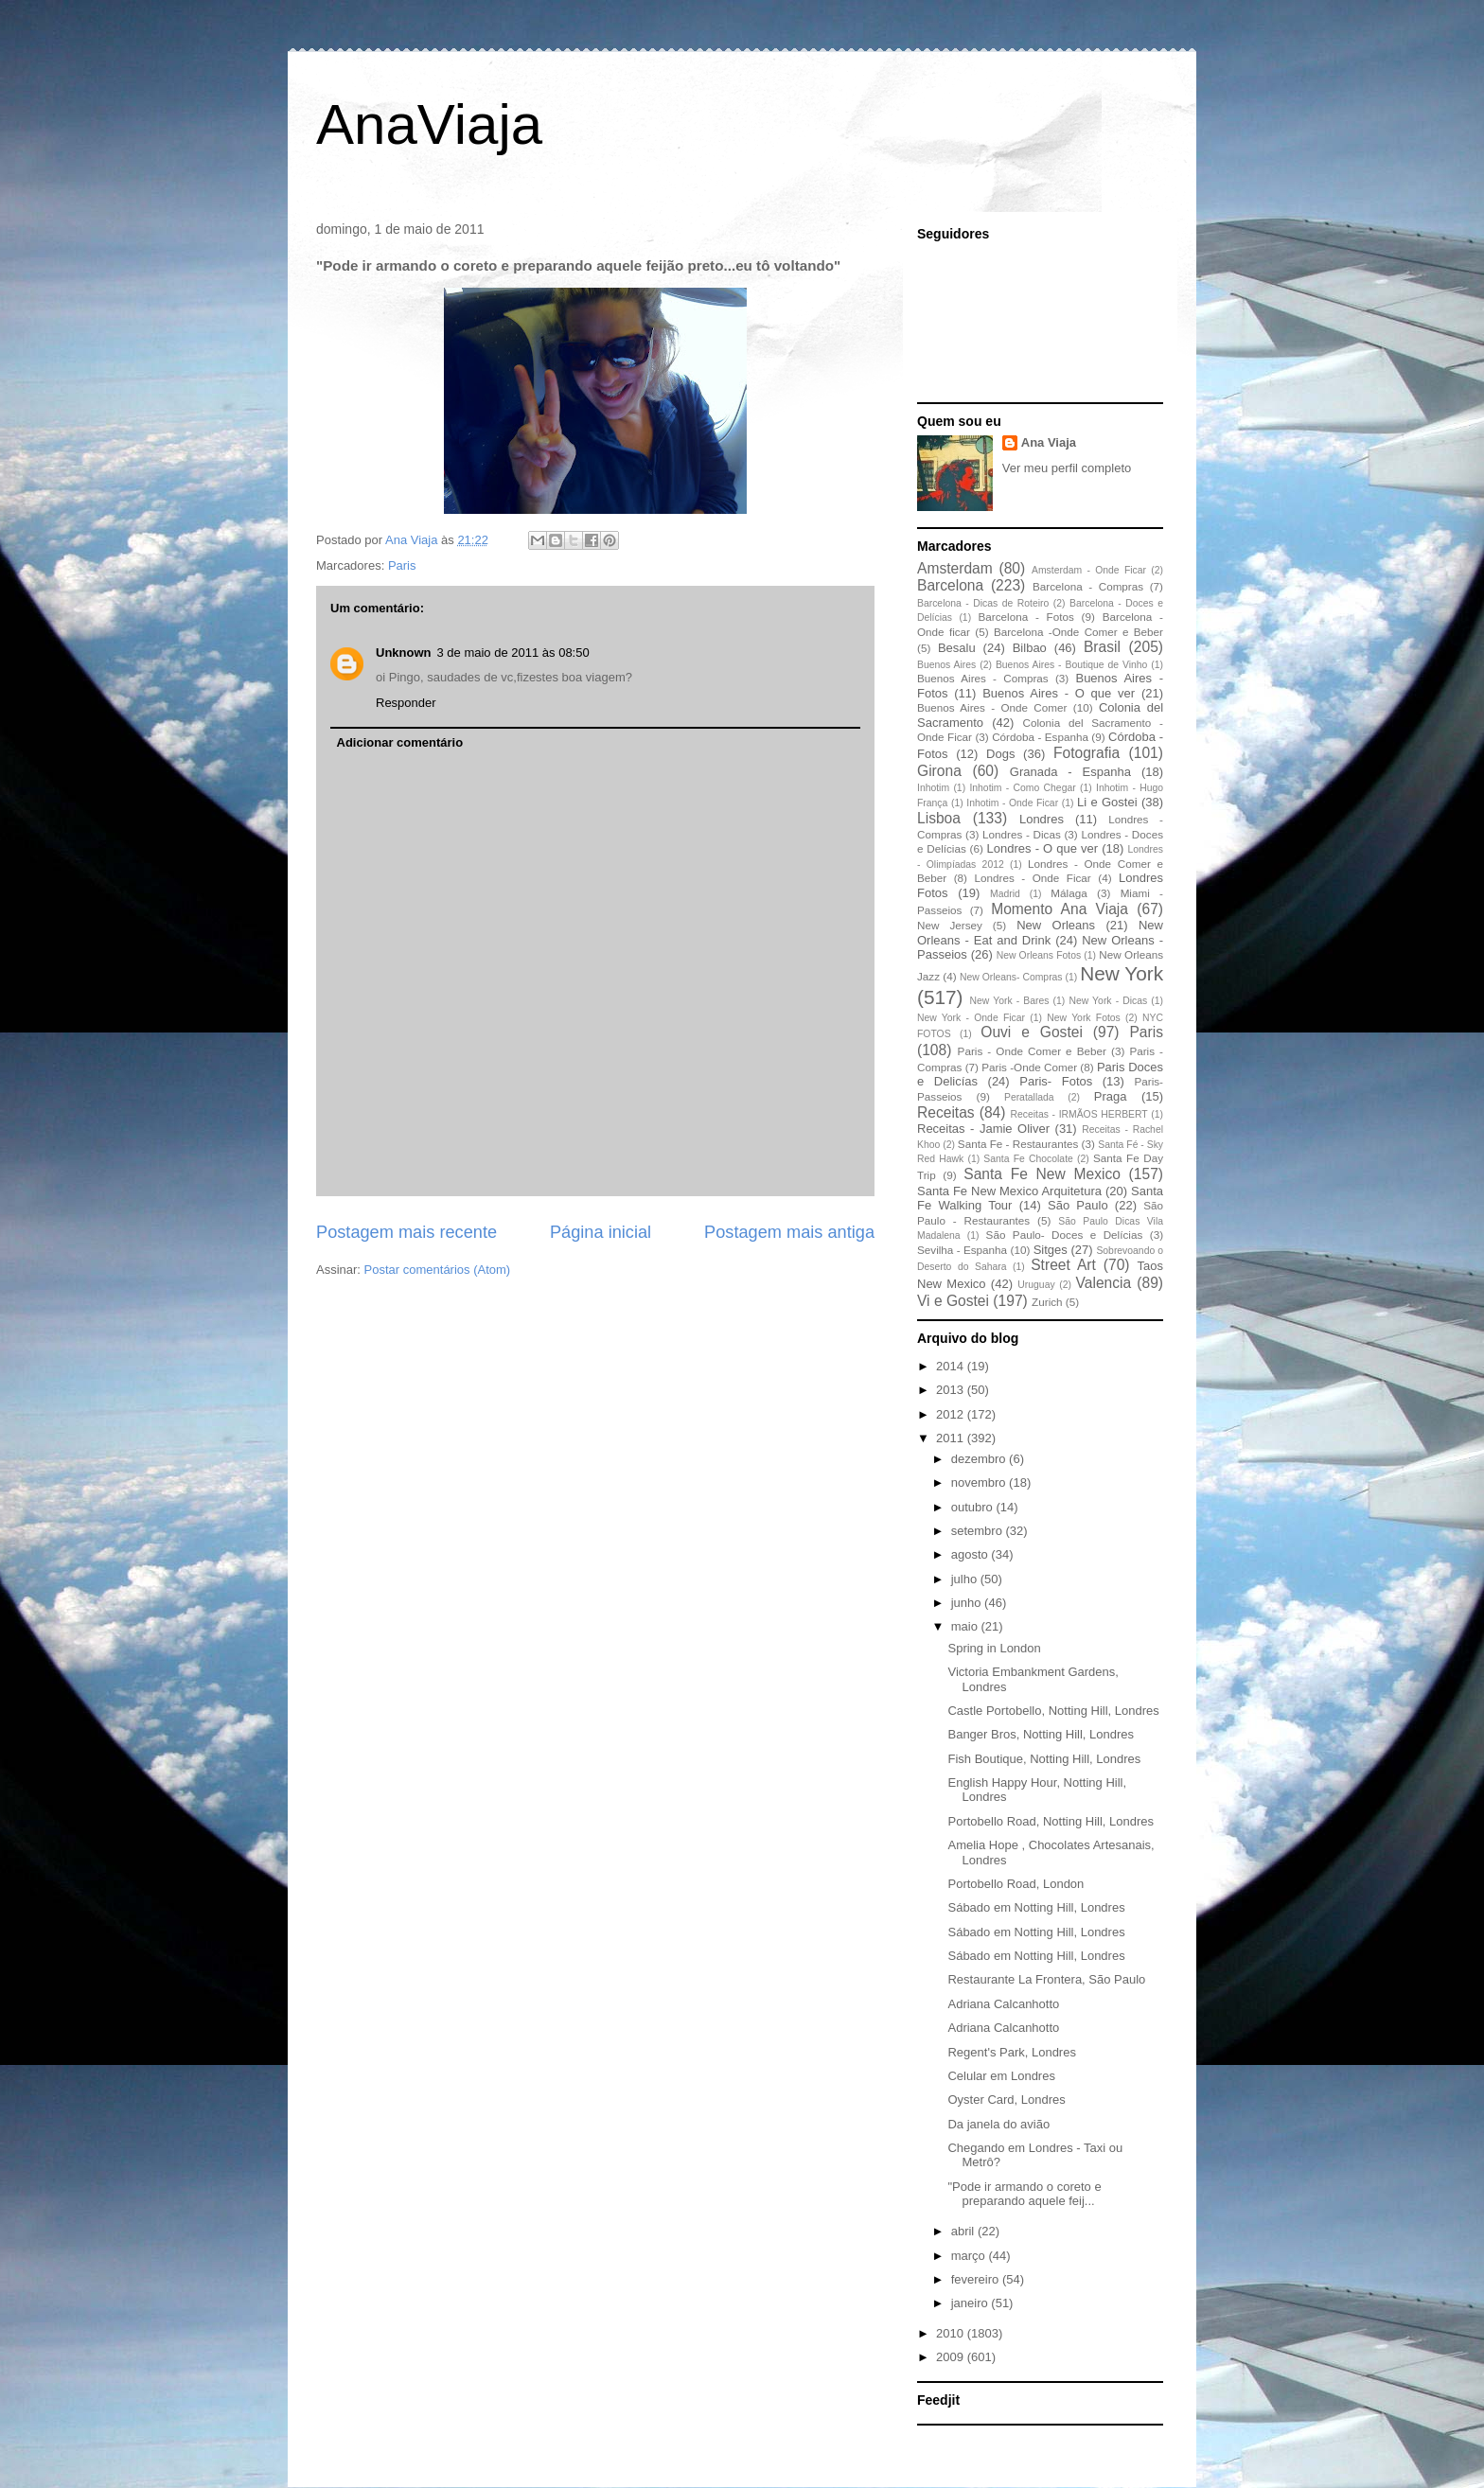 Image resolution: width=1484 pixels, height=2488 pixels. Describe the element at coordinates (1089, 570) in the screenshot. I see `Amsterdam - Onde Ficar` at that location.